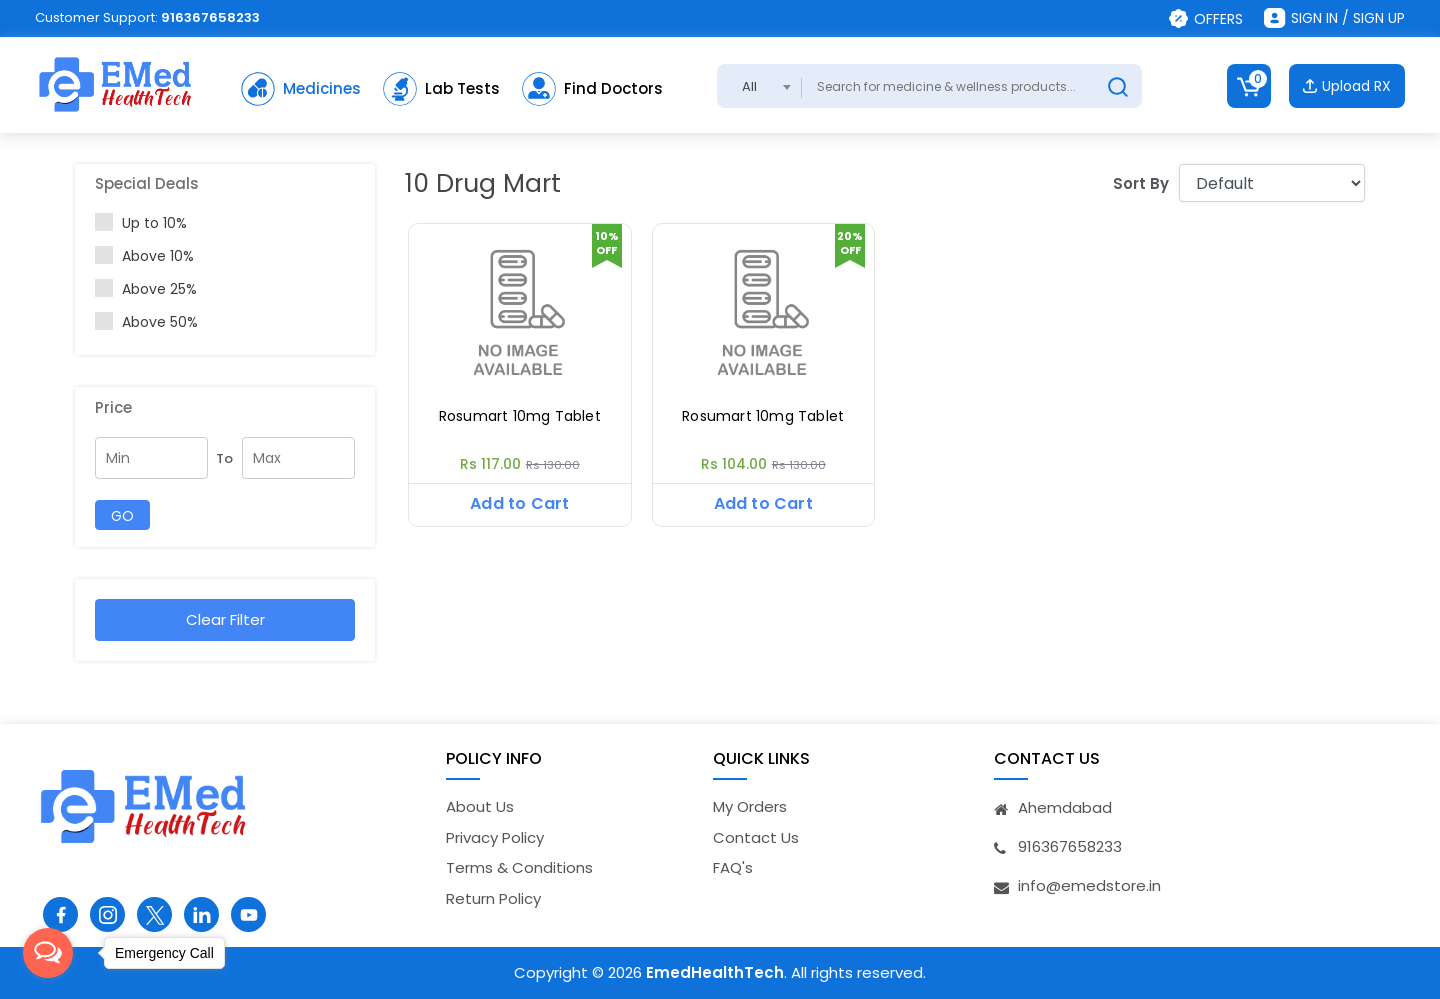  What do you see at coordinates (480, 806) in the screenshot?
I see `About Us` at bounding box center [480, 806].